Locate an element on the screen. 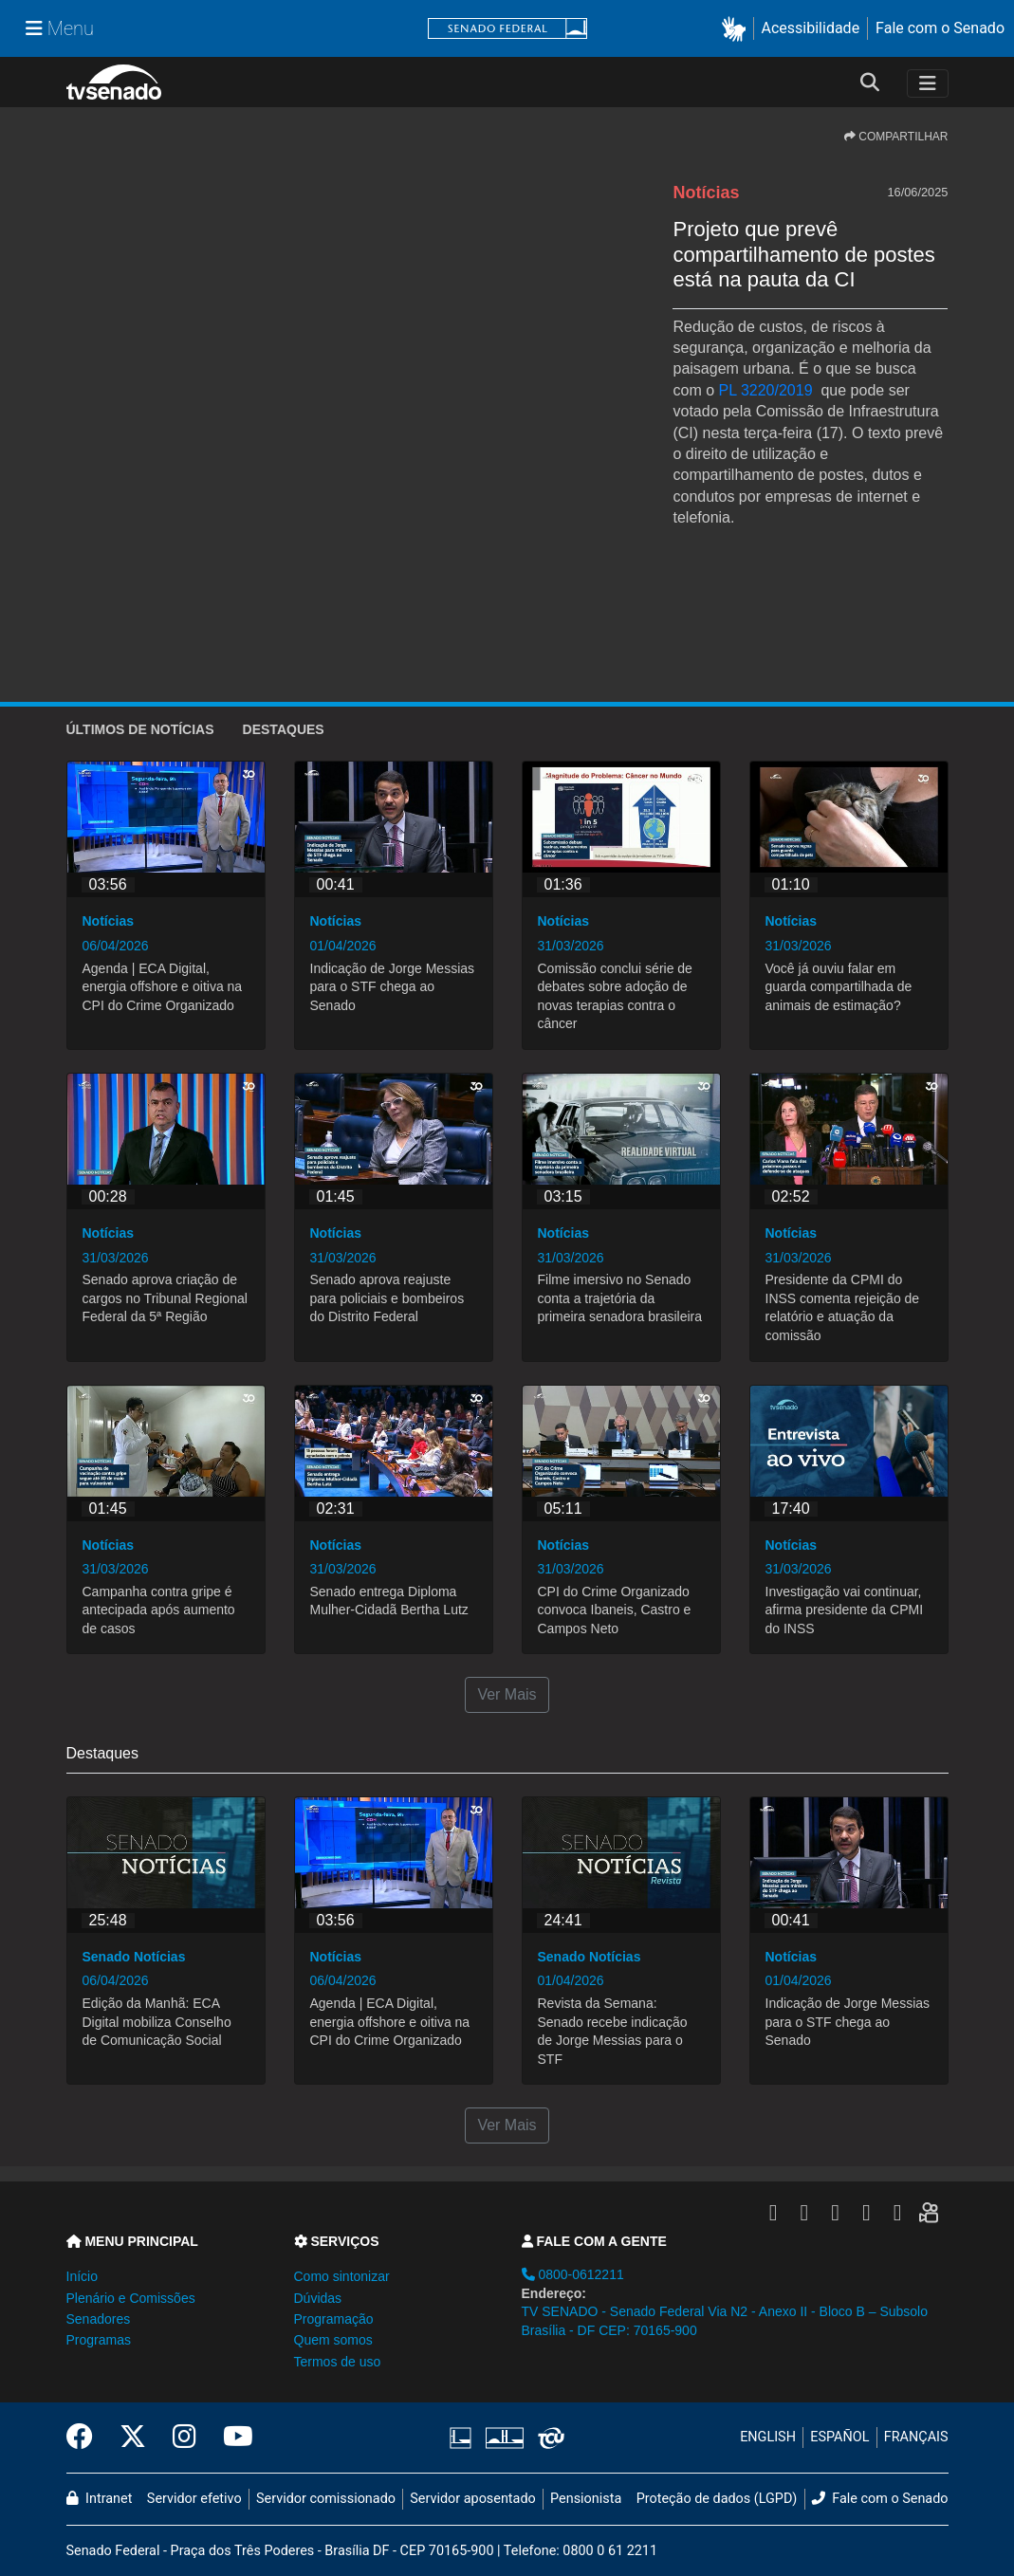 The image size is (1014, 2576). Programas is located at coordinates (98, 2339).